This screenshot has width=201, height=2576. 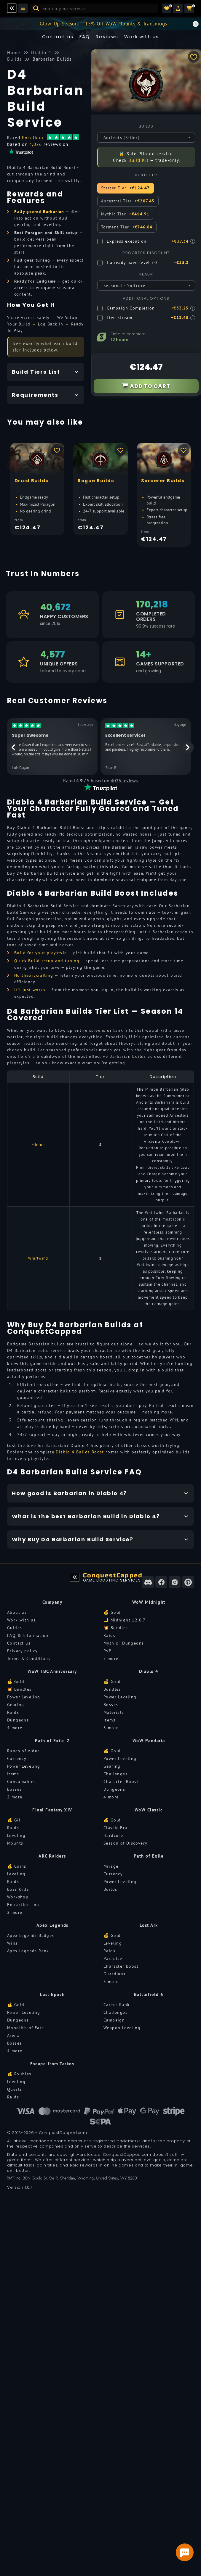 I want to click on Path of Exile 2, so click(x=52, y=1740).